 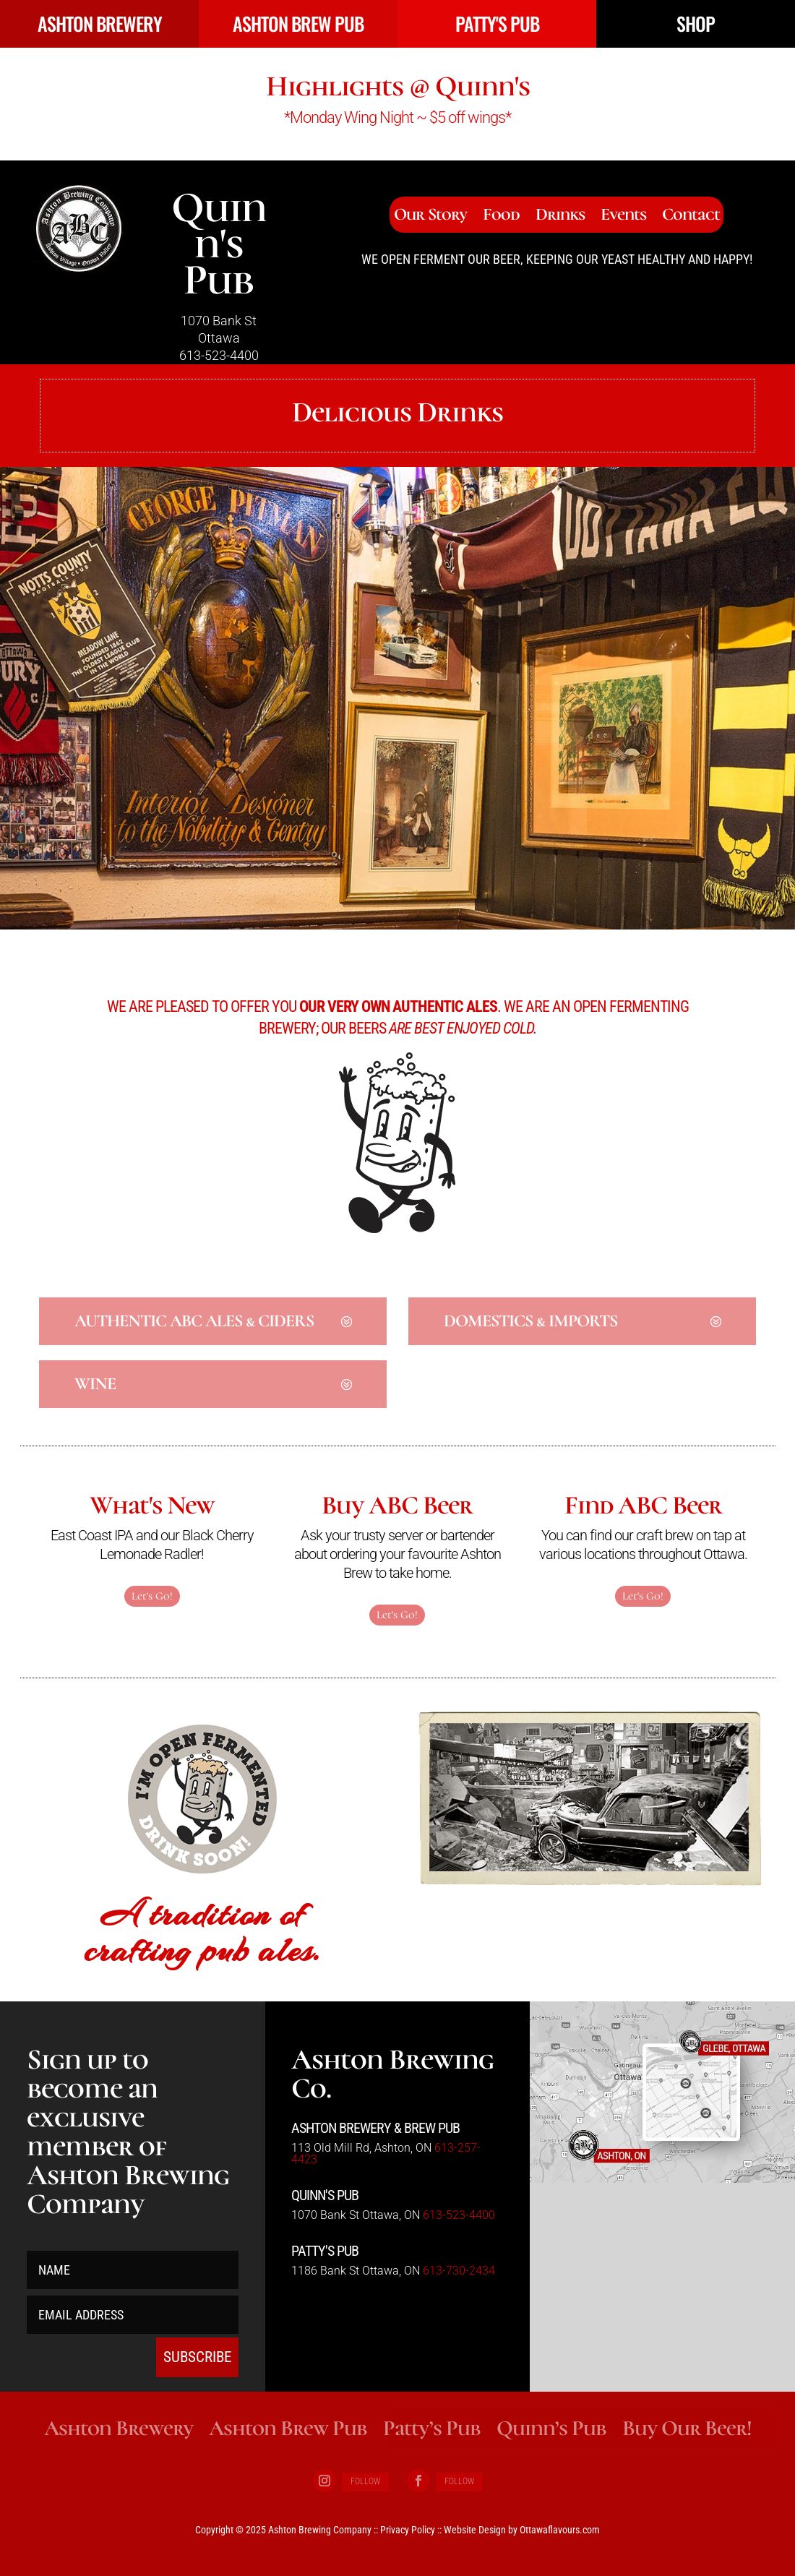 I want to click on ASHTON BREW PUB, so click(x=298, y=23).